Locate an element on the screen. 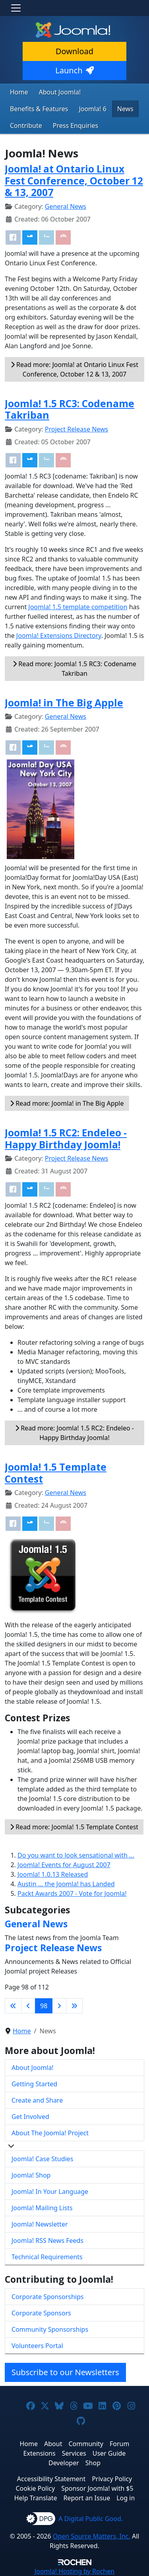 The image size is (149, 2576). Technical Requirements is located at coordinates (47, 2256).